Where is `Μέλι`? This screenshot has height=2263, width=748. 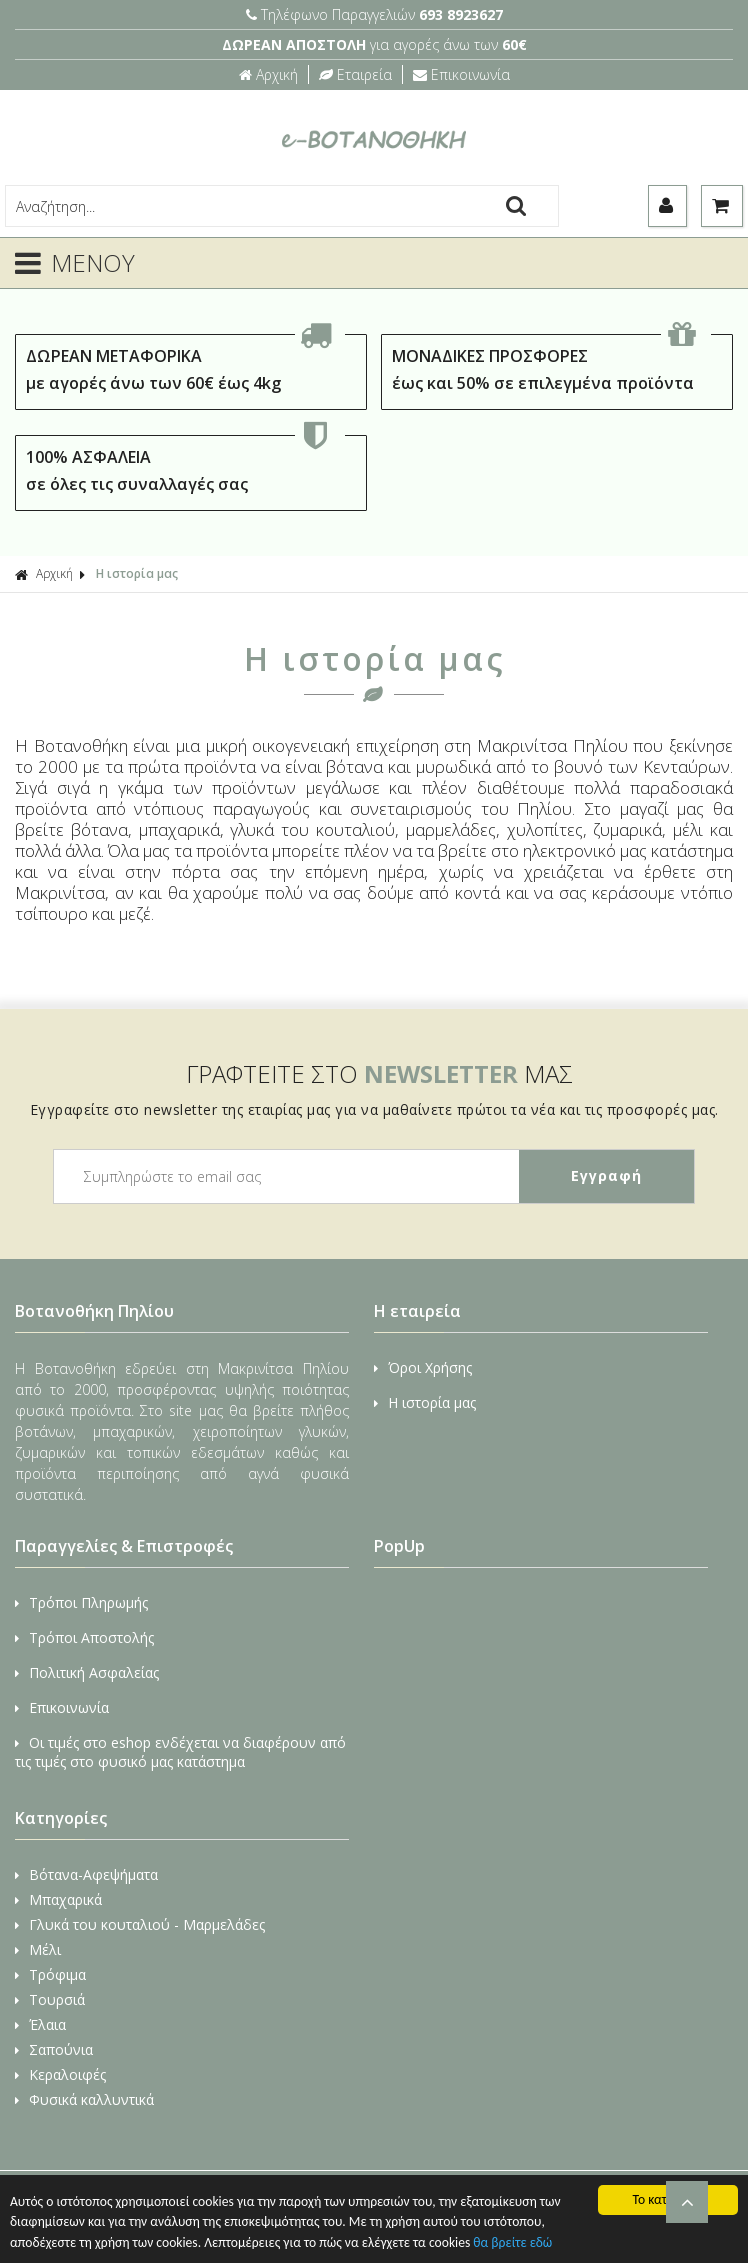 Μέλι is located at coordinates (38, 1949).